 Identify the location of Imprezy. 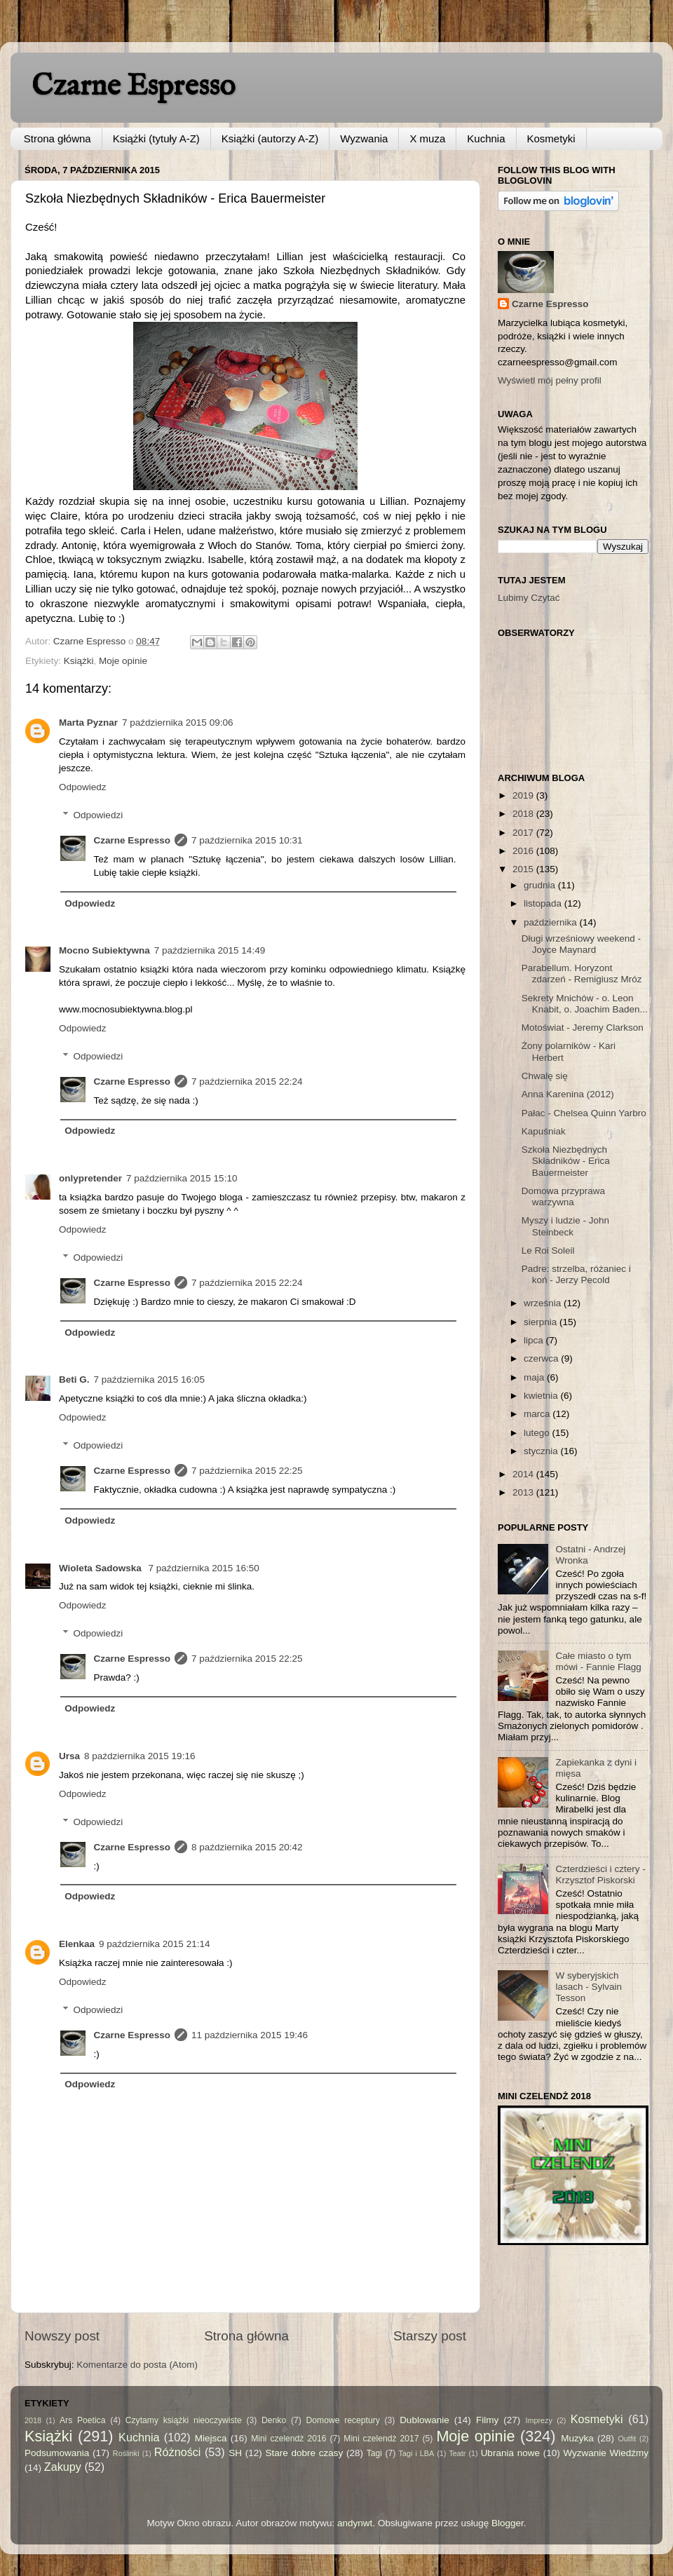
(538, 2420).